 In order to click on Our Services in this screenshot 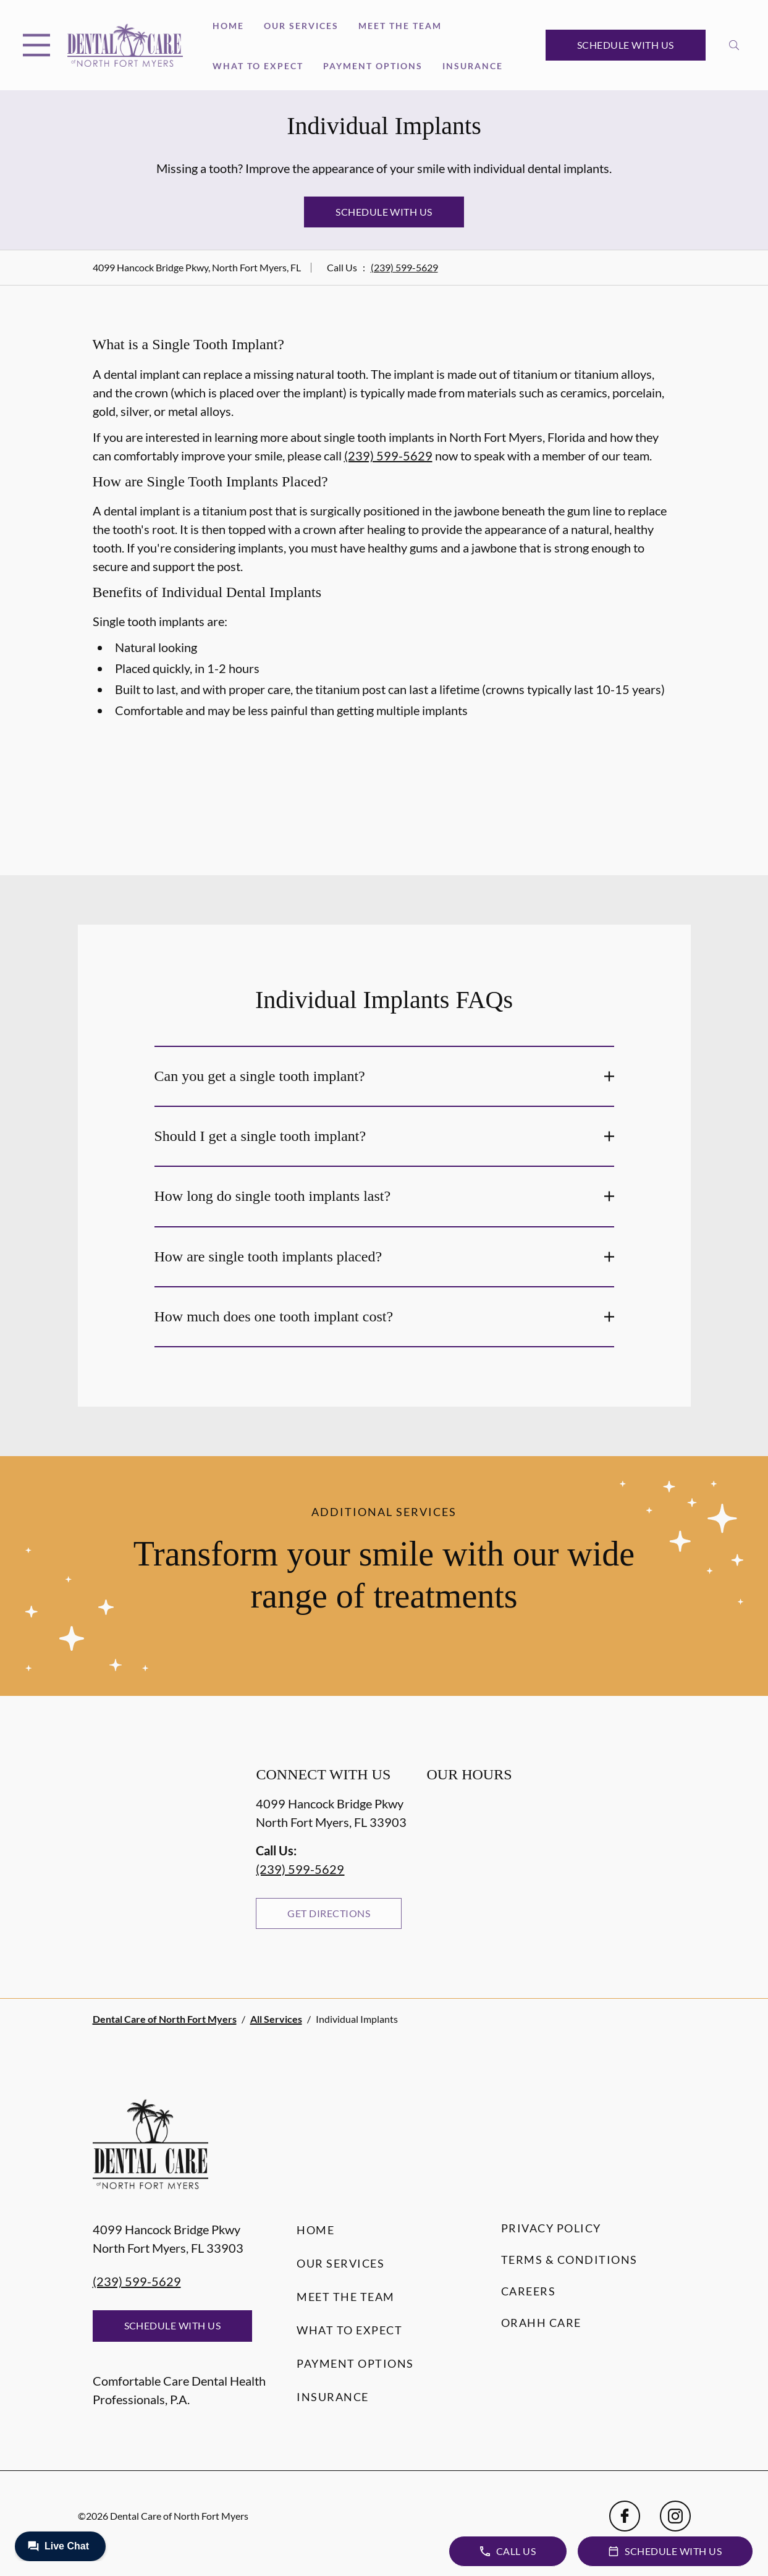, I will do `click(301, 25)`.